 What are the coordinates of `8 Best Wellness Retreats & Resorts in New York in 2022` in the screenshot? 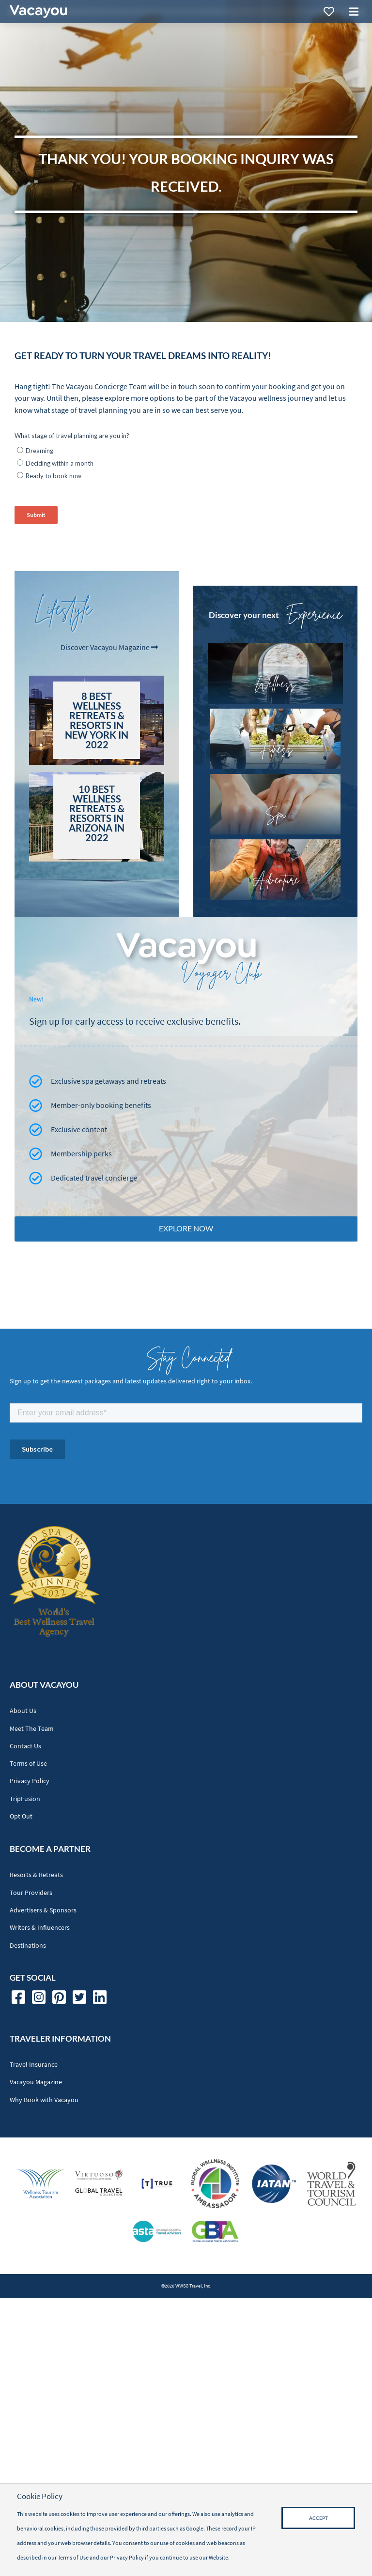 It's located at (96, 720).